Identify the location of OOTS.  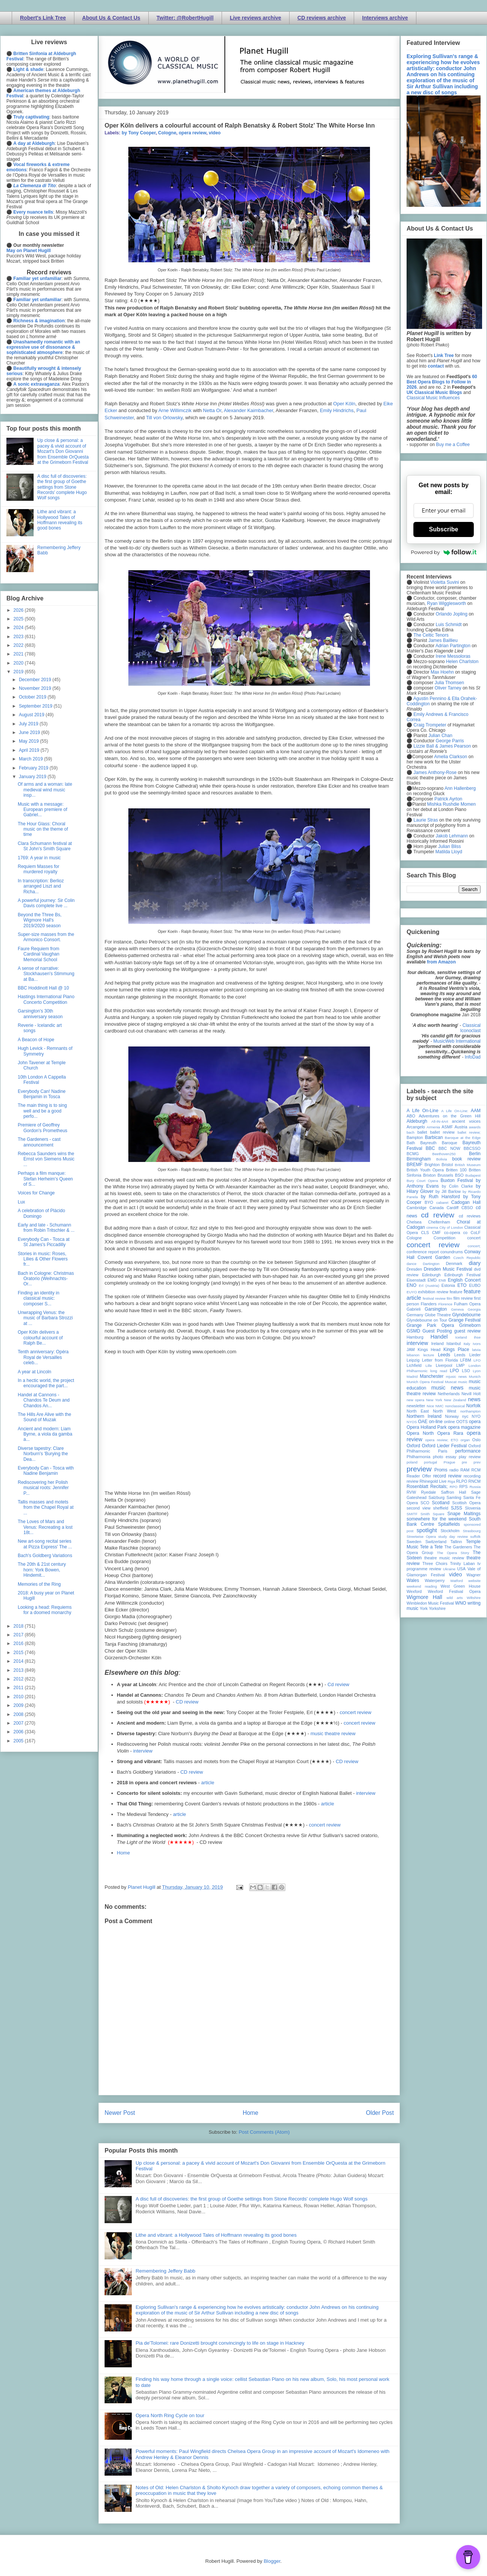
(462, 1421).